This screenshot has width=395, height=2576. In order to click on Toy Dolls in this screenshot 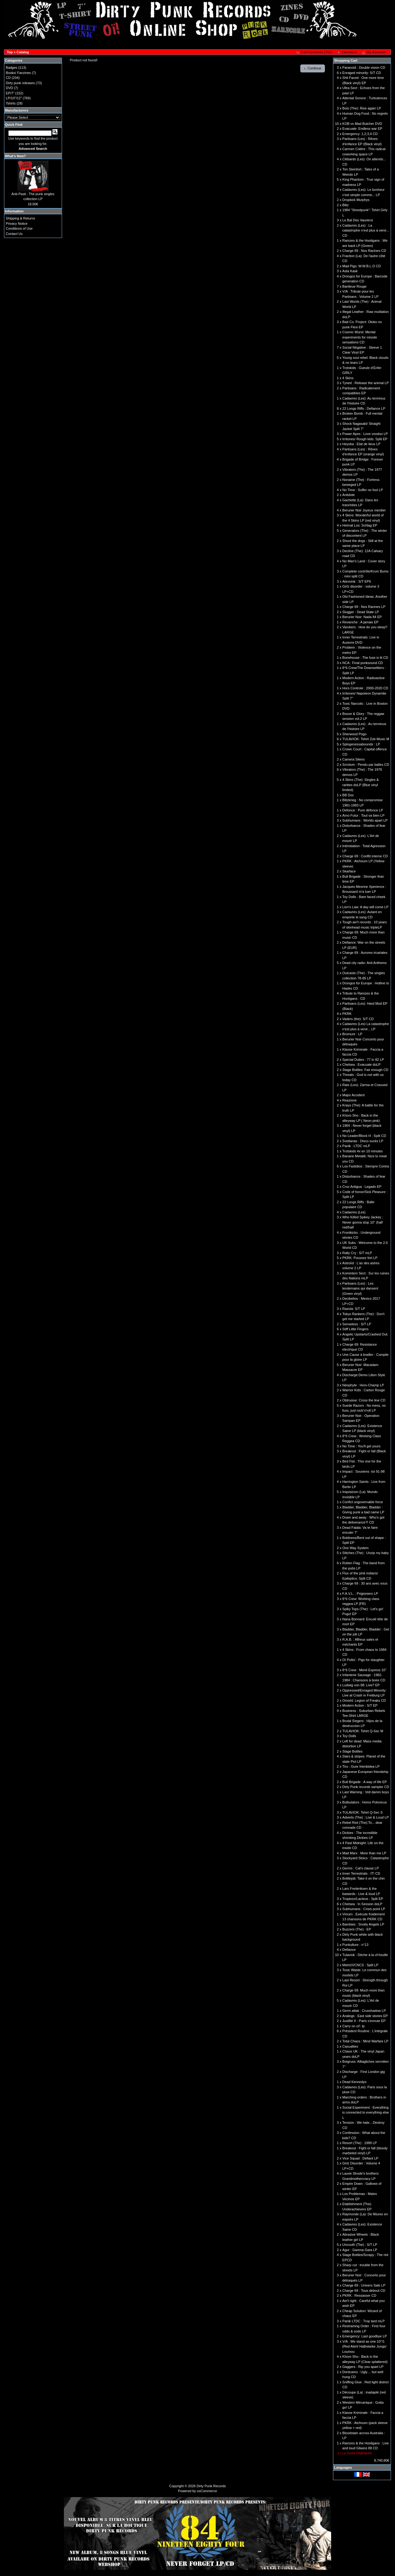, I will do `click(349, 1736)`.